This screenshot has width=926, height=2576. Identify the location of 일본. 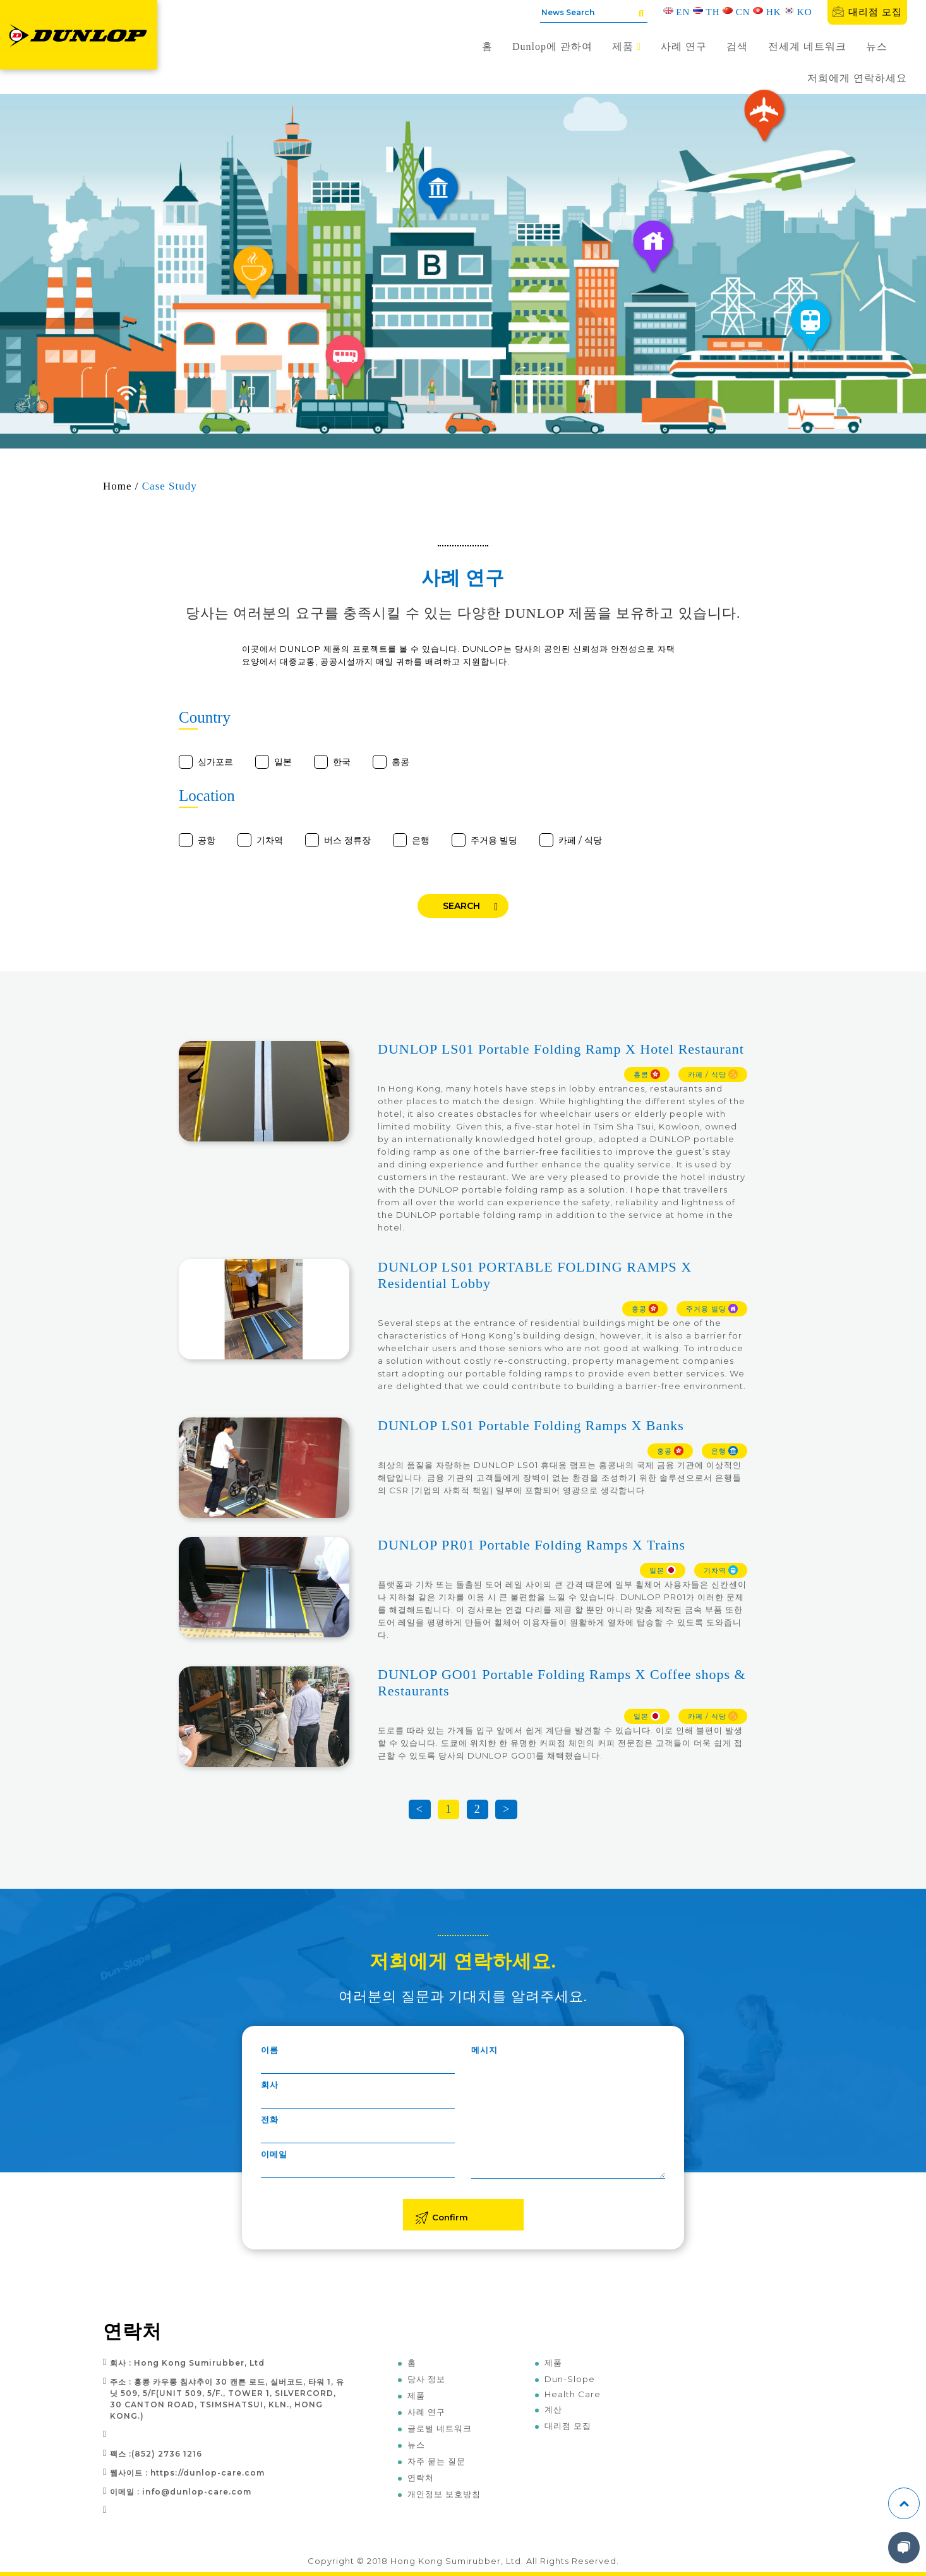
(283, 761).